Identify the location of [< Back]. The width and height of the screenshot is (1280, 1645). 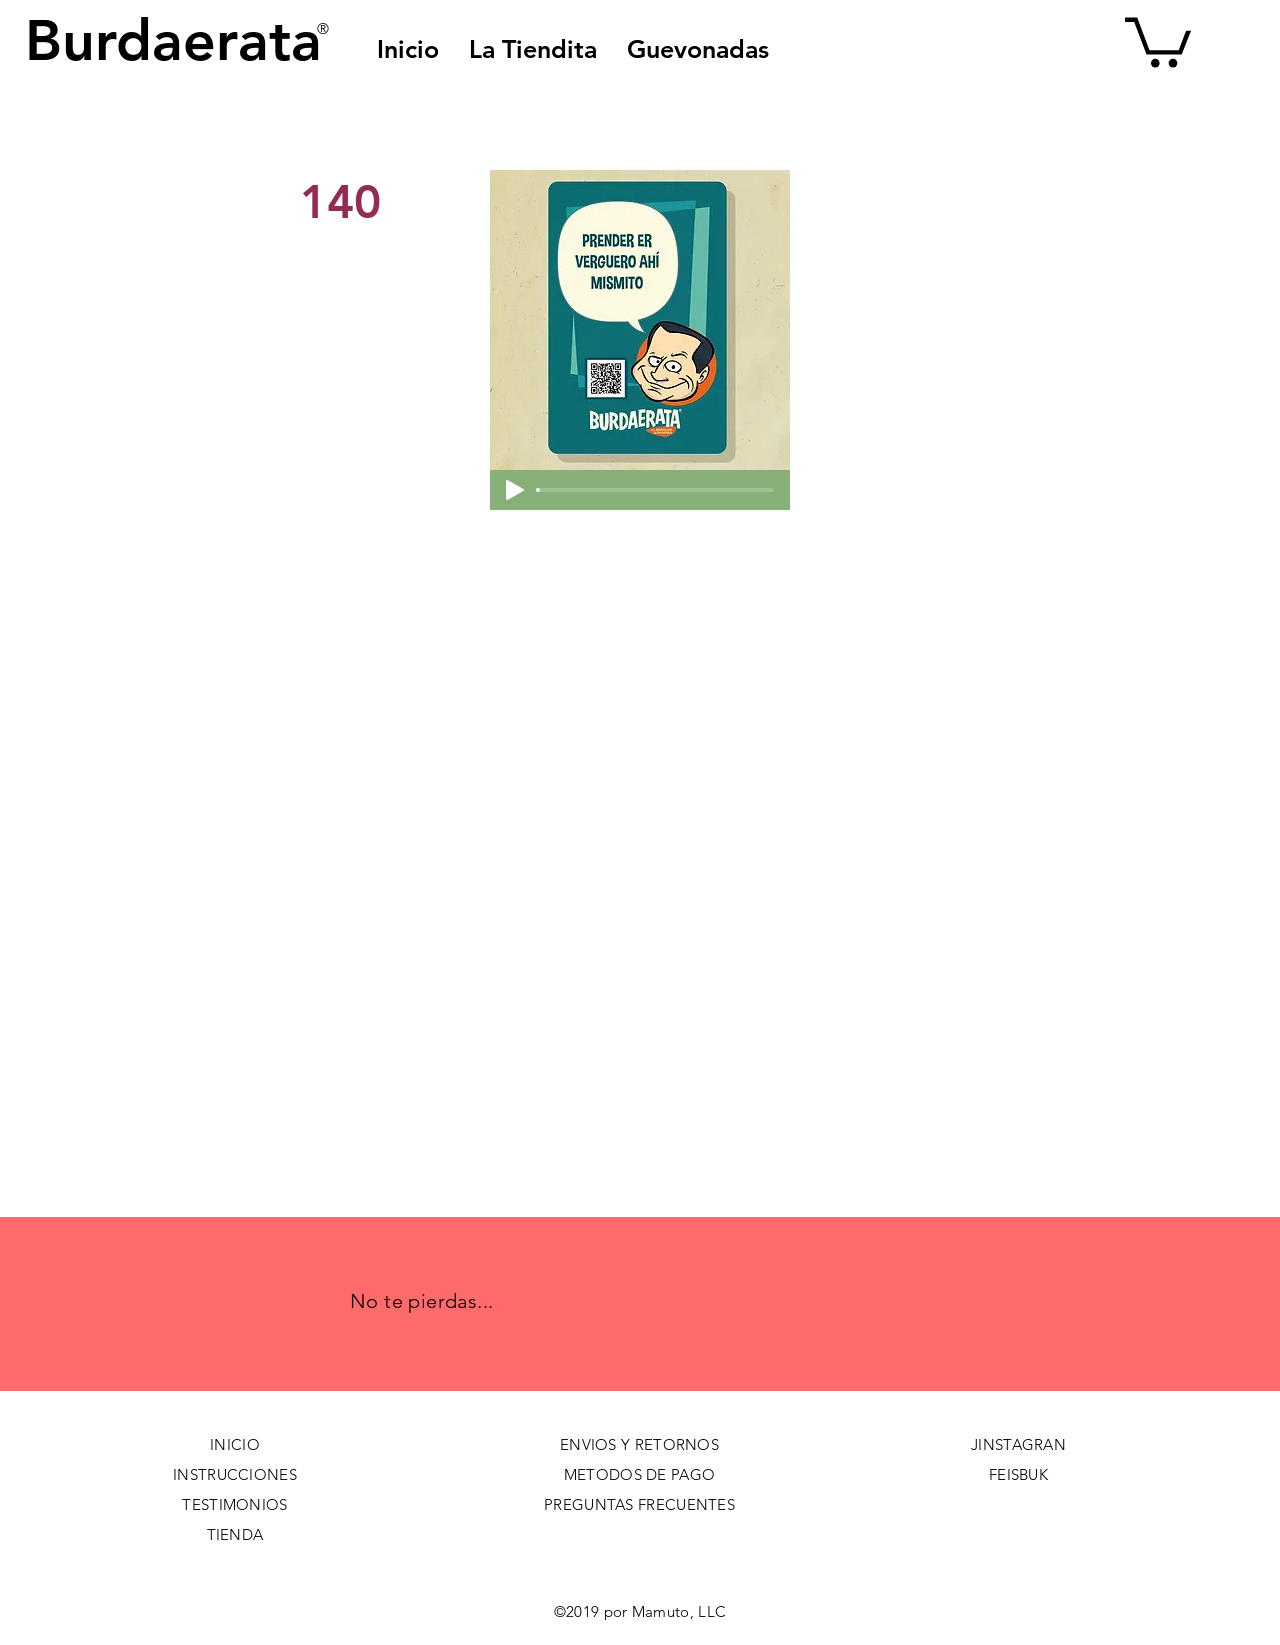
(367, 136).